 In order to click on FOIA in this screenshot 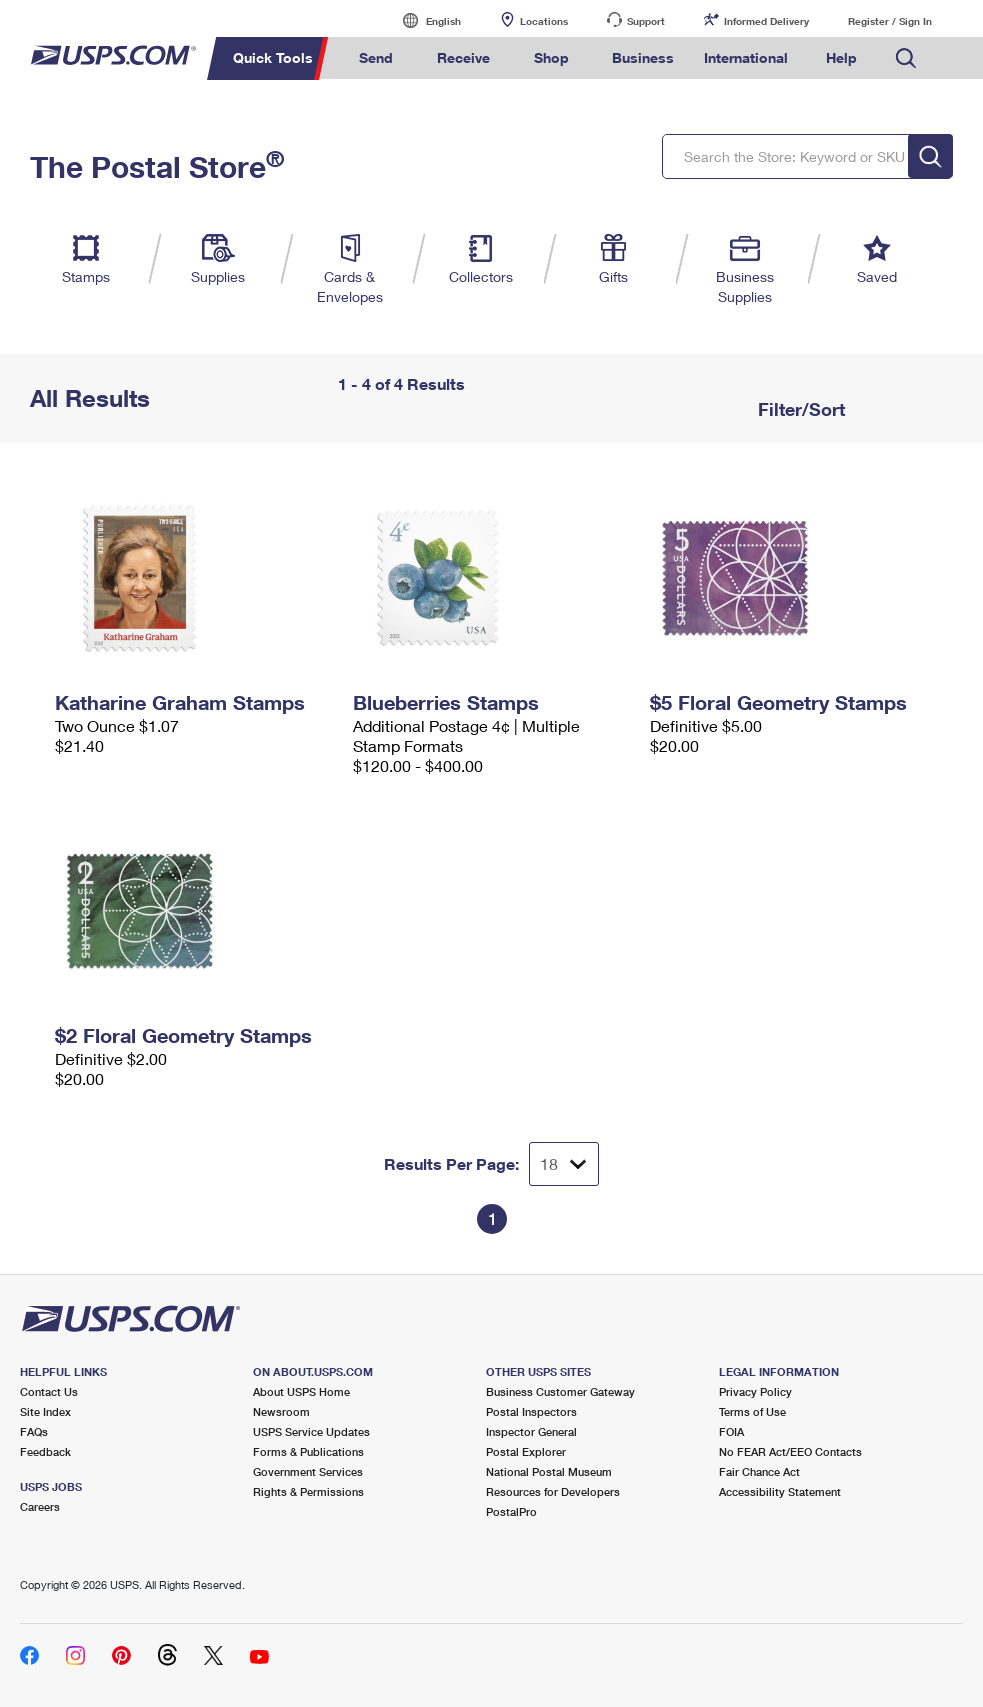, I will do `click(731, 1431)`.